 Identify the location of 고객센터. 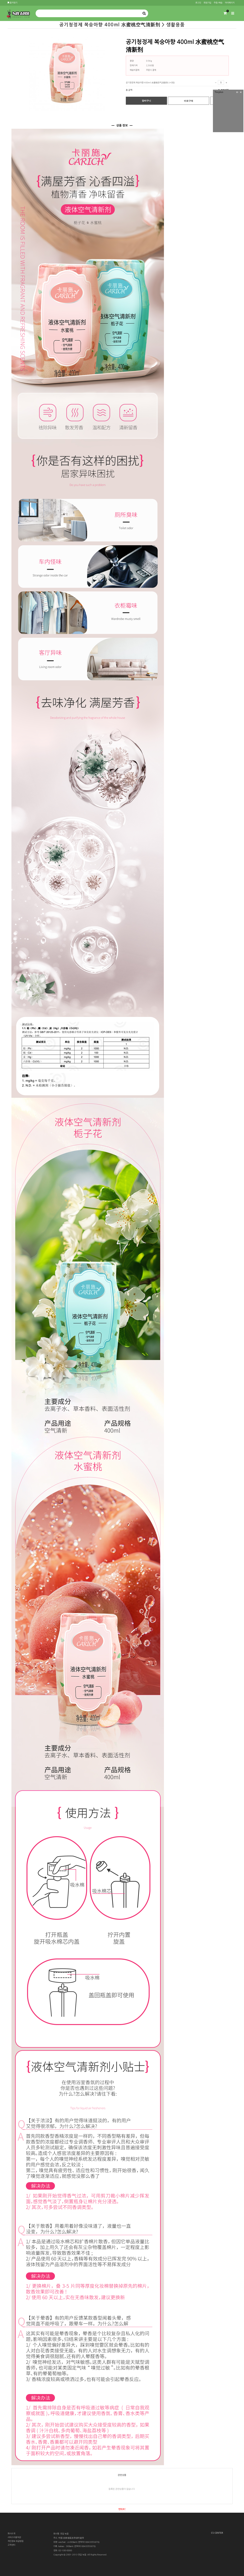
(11, 2545).